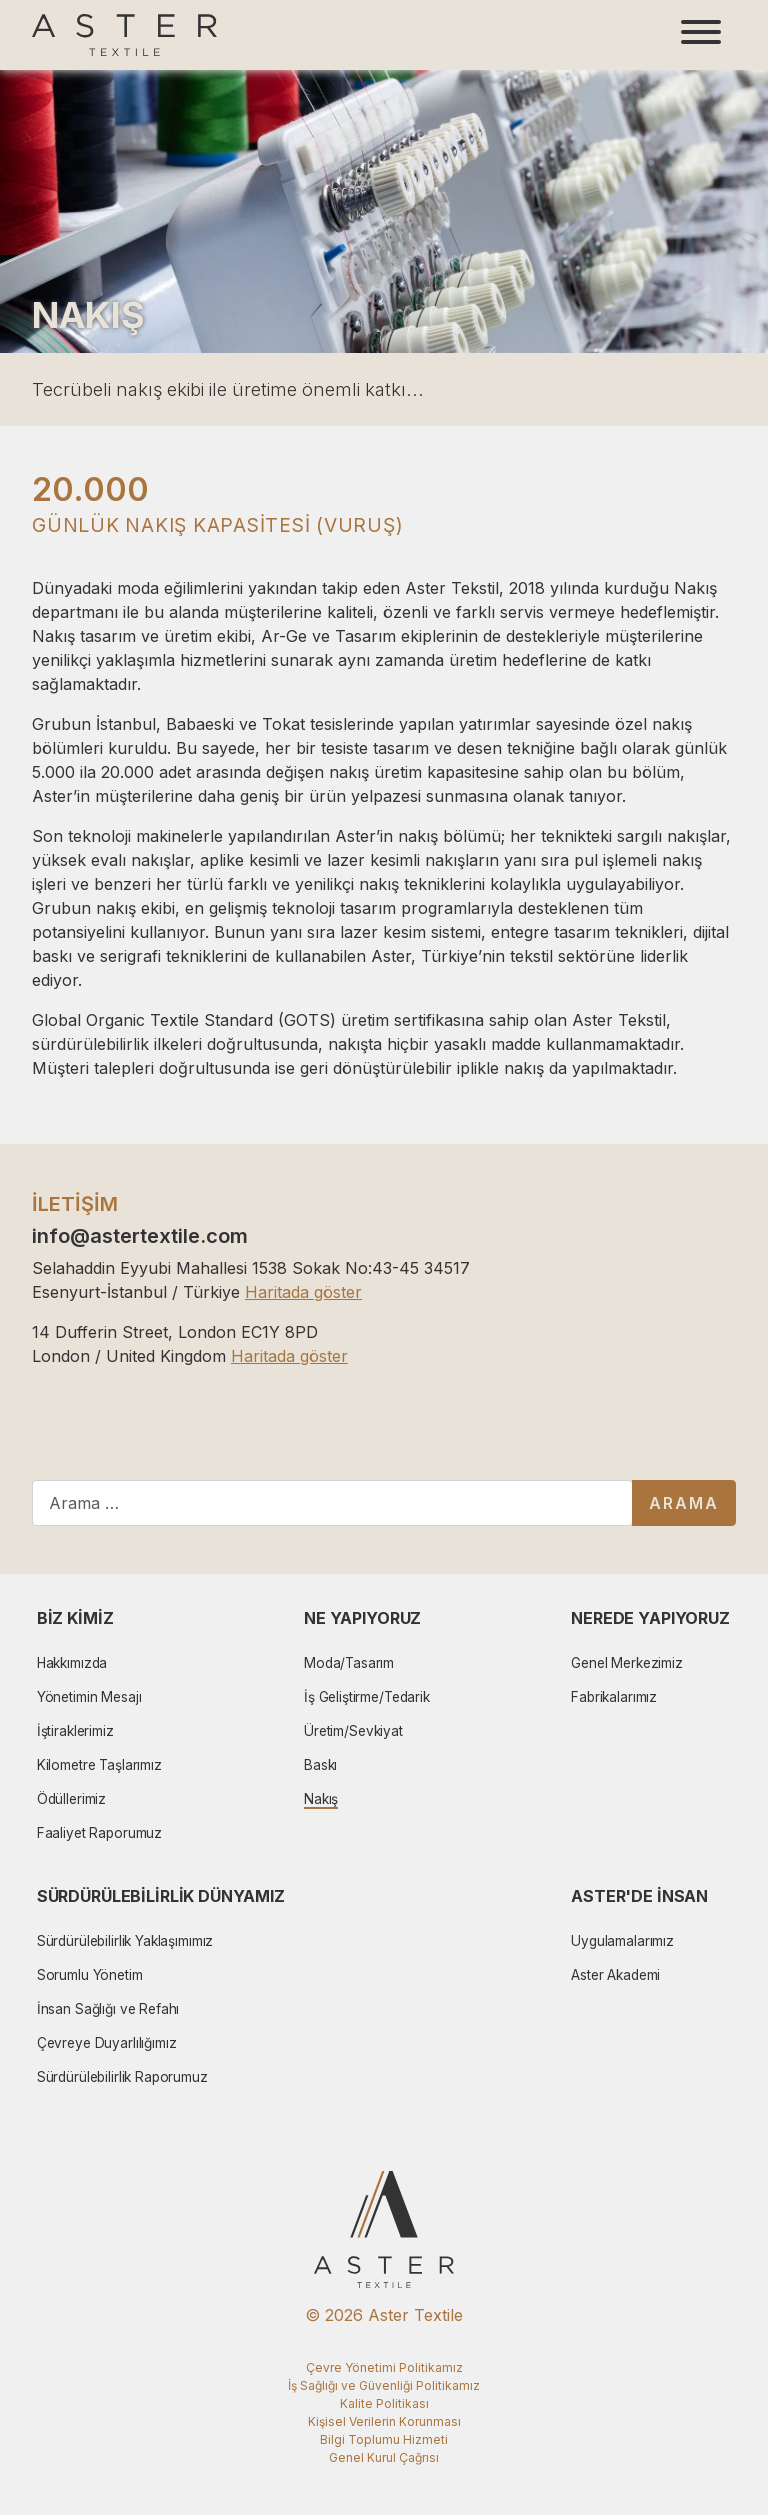 The width and height of the screenshot is (768, 2515). Describe the element at coordinates (384, 2457) in the screenshot. I see `Genel Kurul Çağrısı` at that location.